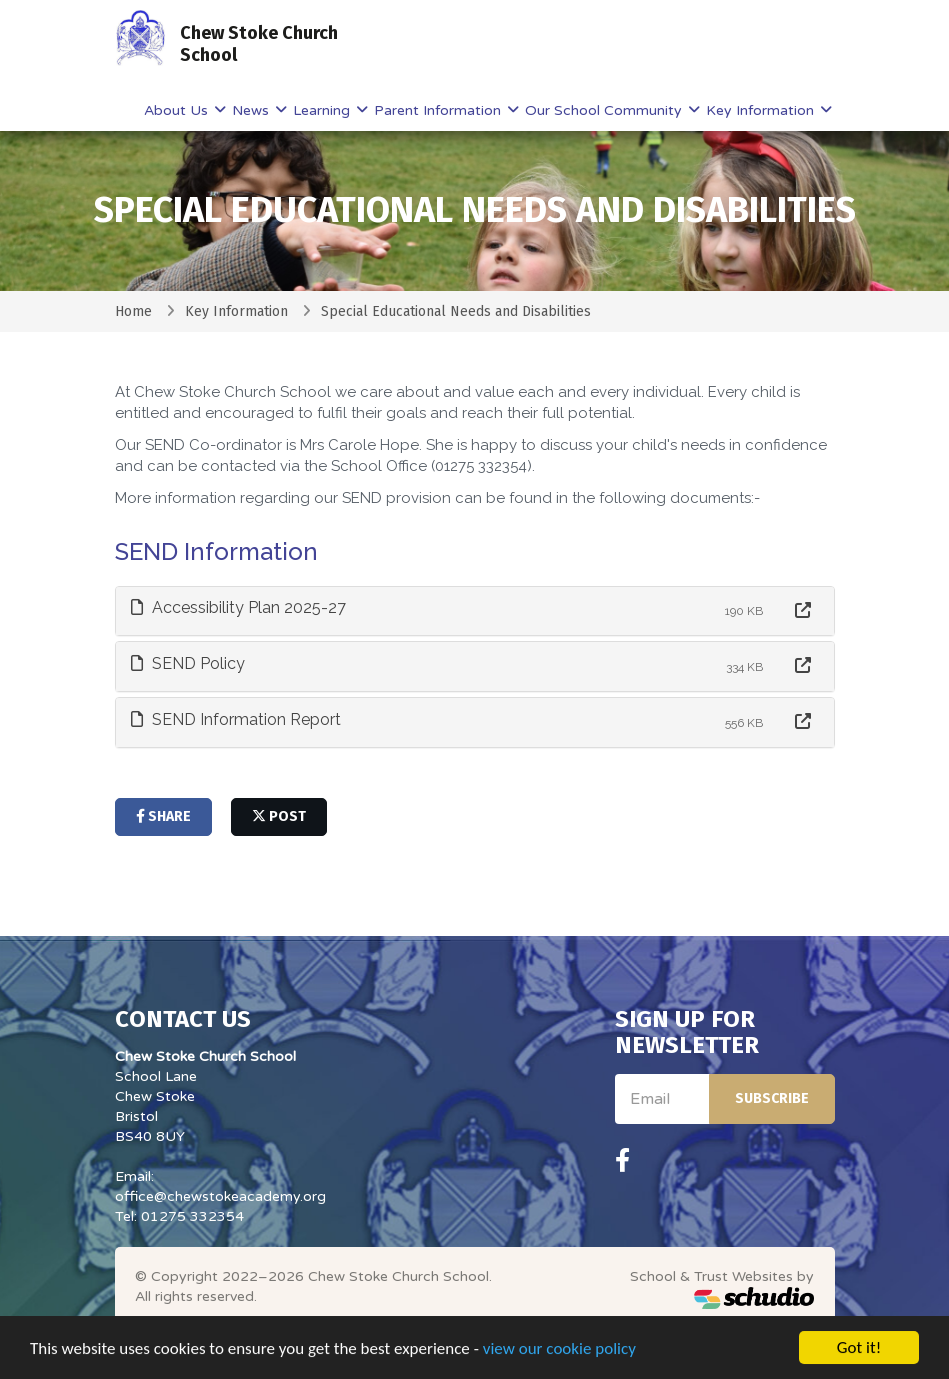  I want to click on Learning, so click(323, 110).